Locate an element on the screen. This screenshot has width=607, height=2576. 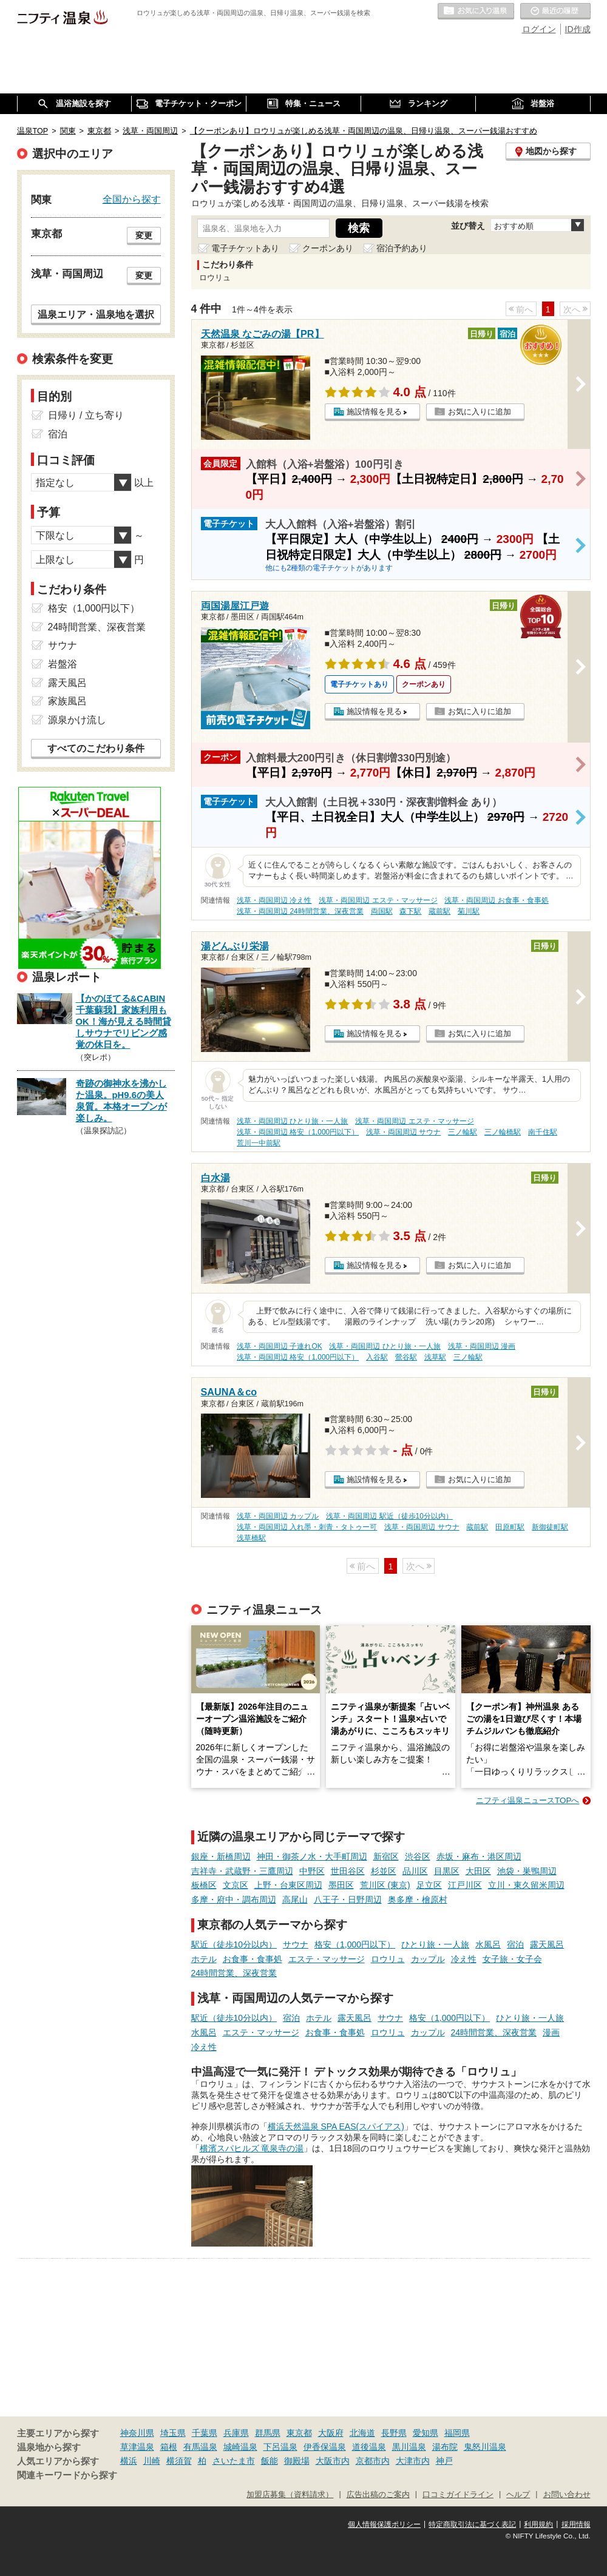
源泉かけ流し is located at coordinates (77, 720).